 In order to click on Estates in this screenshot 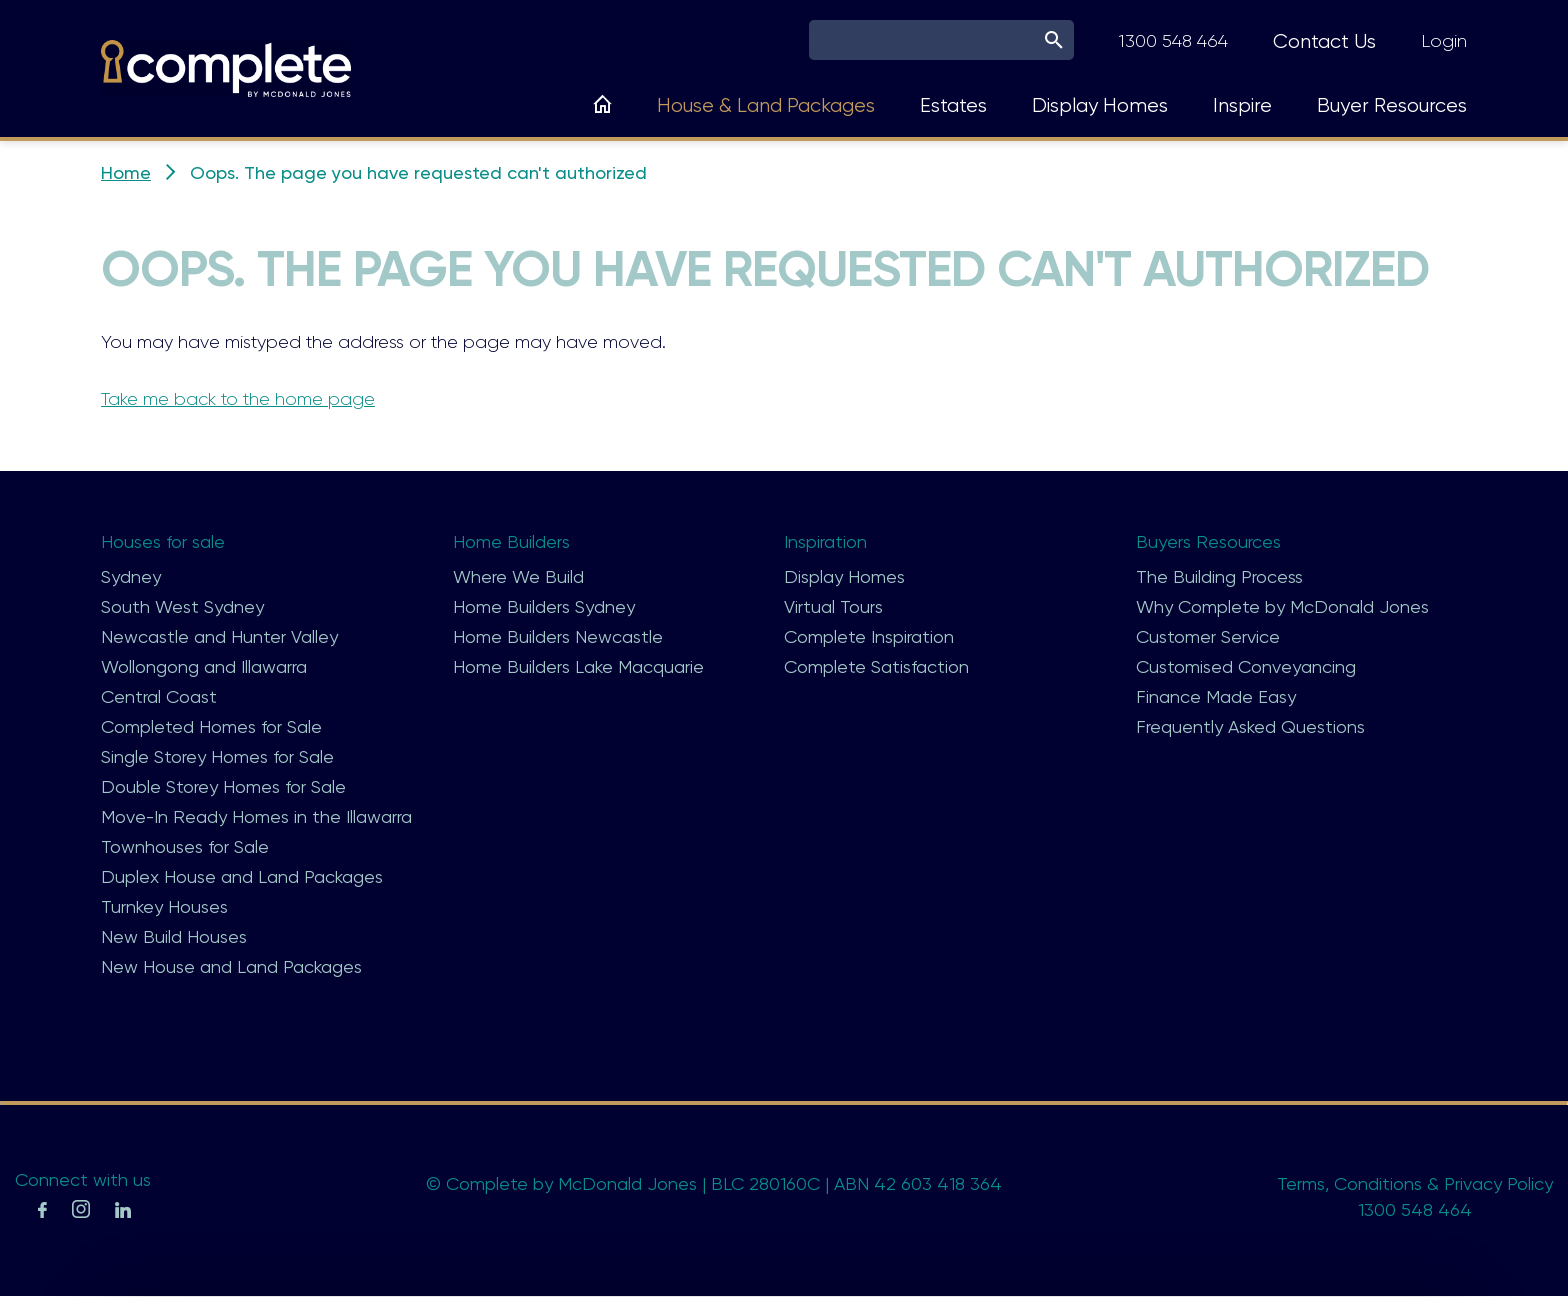, I will do `click(953, 105)`.